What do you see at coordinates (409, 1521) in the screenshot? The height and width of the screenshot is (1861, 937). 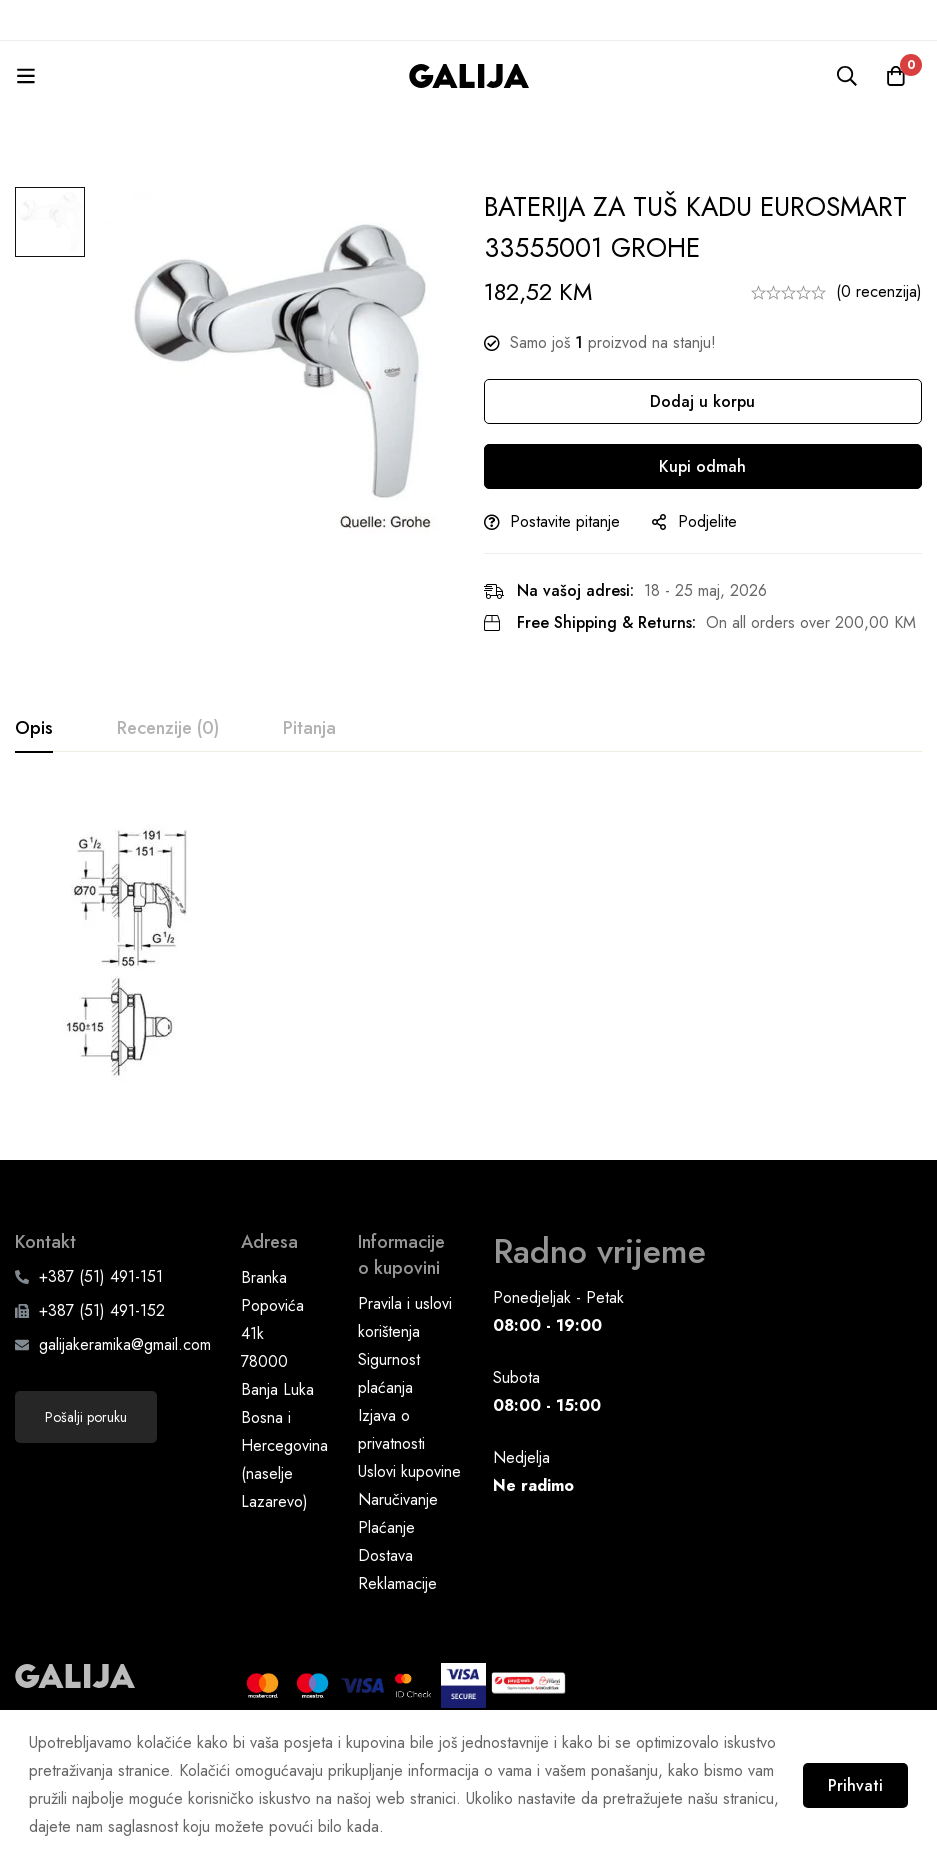 I see `Uslovi kupovine` at bounding box center [409, 1521].